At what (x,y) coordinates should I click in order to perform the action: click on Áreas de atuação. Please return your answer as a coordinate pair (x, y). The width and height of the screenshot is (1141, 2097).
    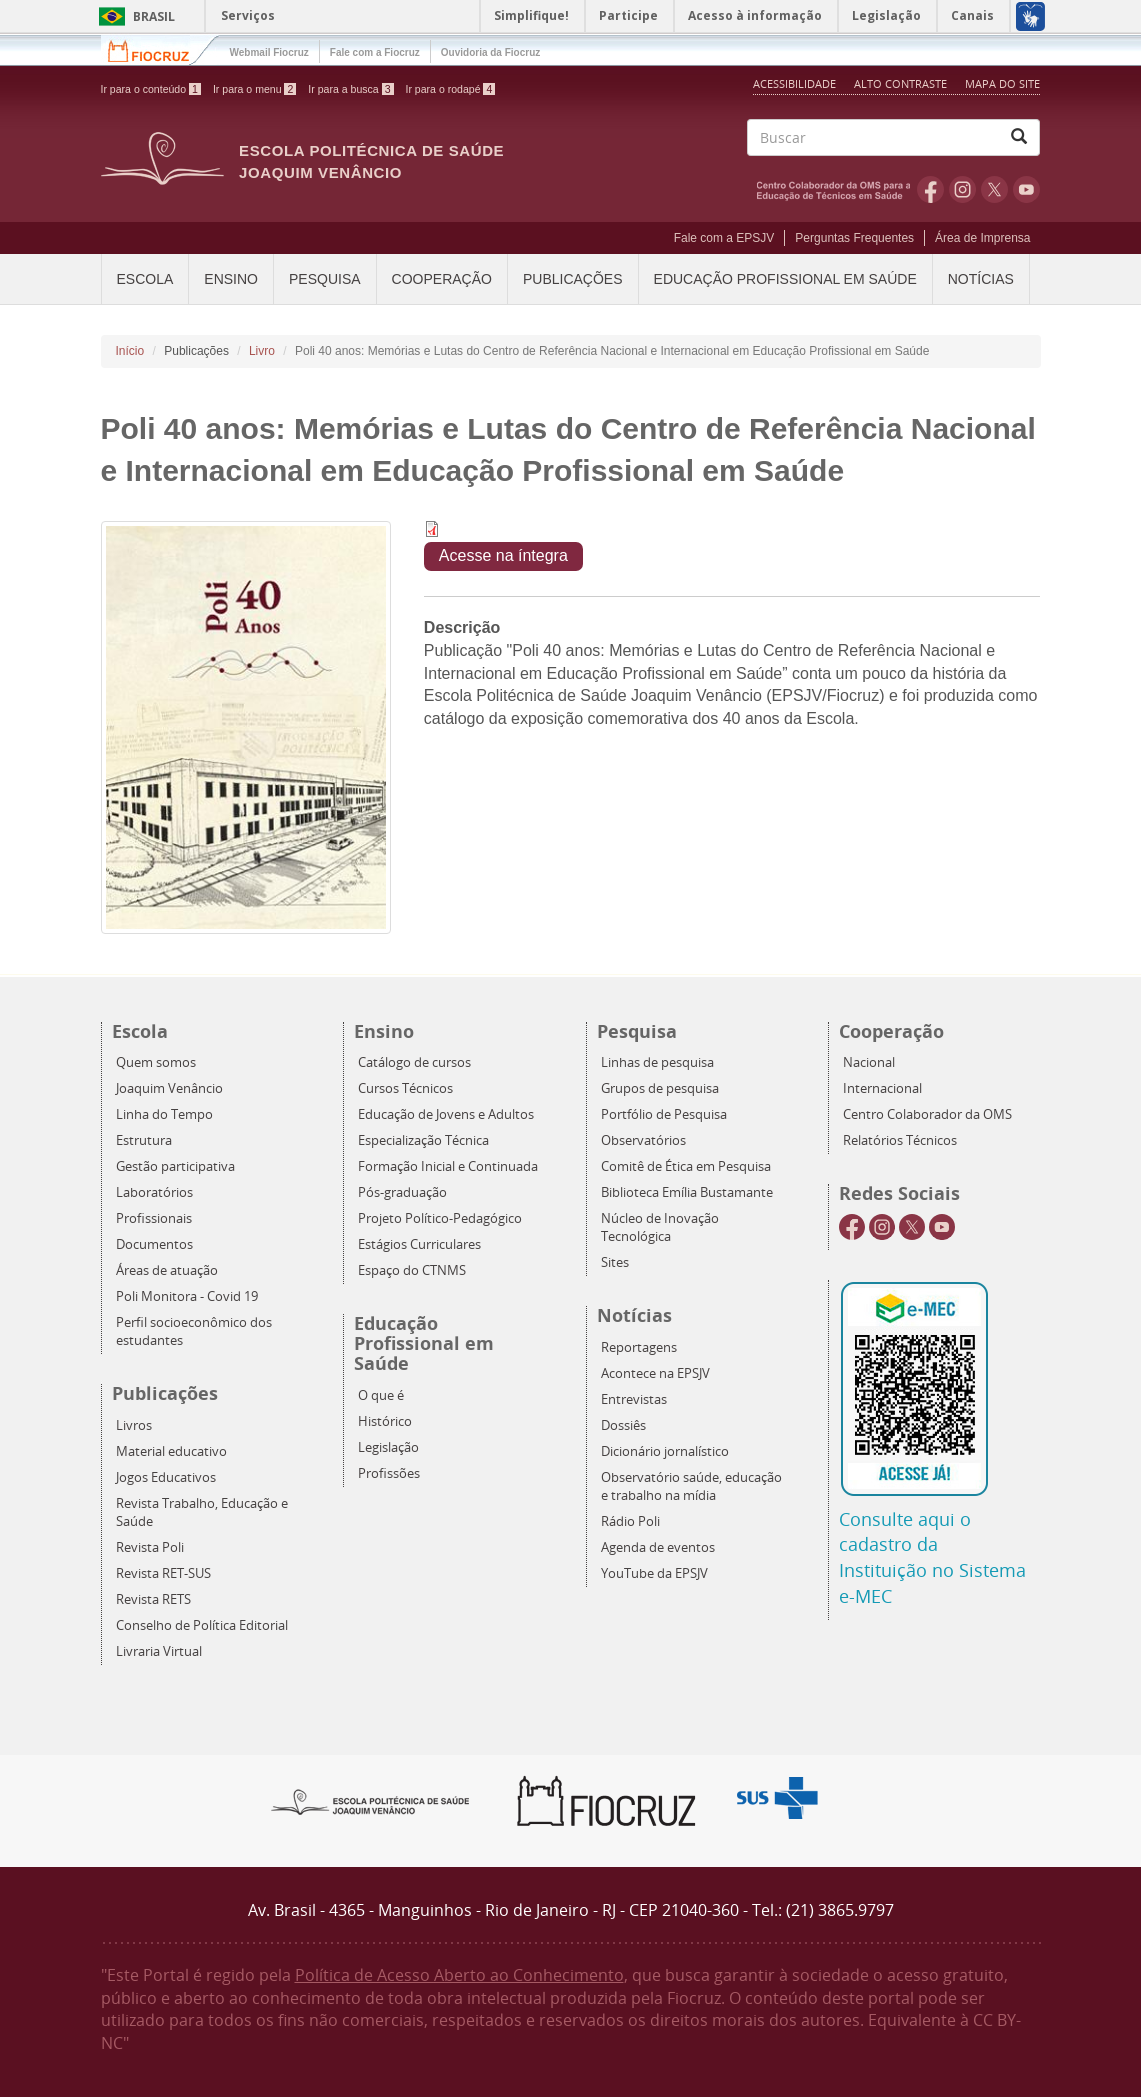
    Looking at the image, I should click on (167, 1270).